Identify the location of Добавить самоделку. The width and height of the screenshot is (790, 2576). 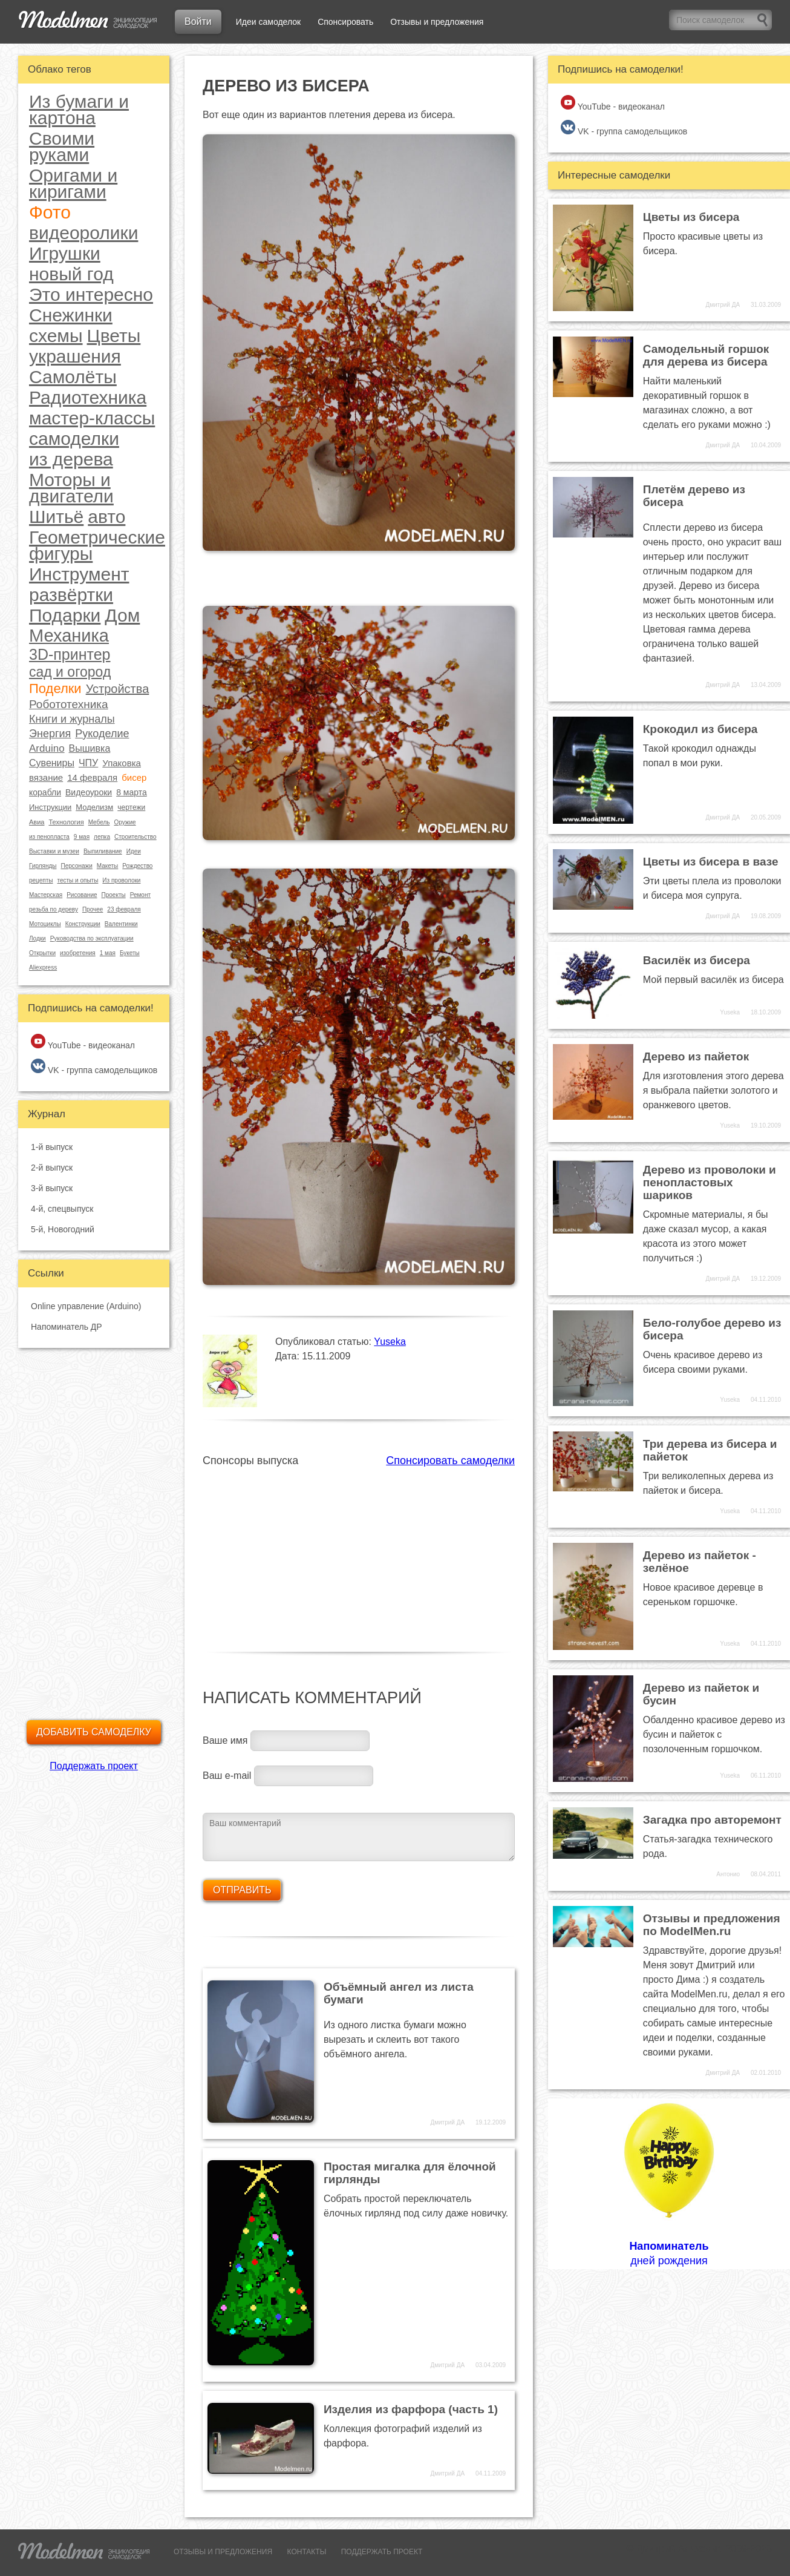
(93, 1732).